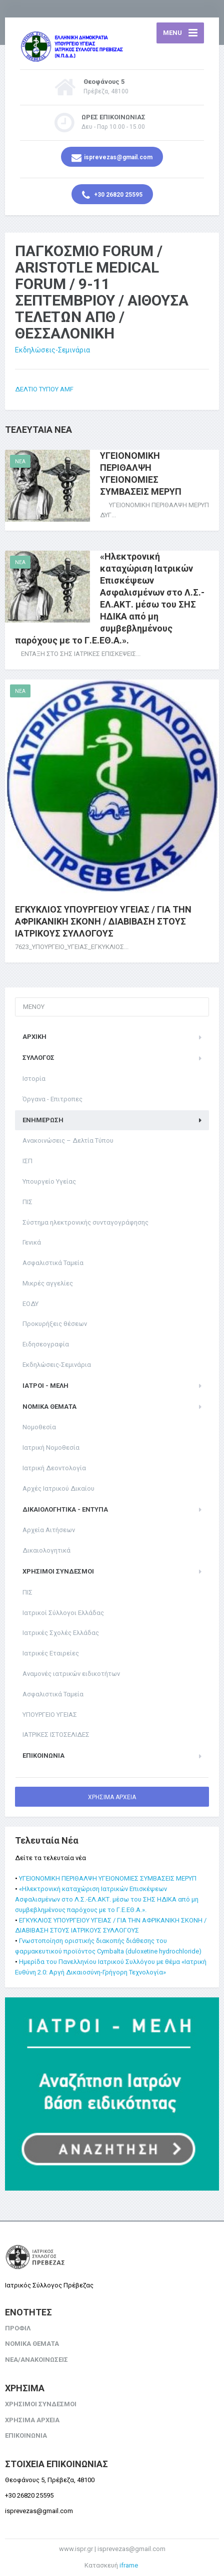 This screenshot has width=224, height=2576. Describe the element at coordinates (34, 1078) in the screenshot. I see `Ιστορία` at that location.